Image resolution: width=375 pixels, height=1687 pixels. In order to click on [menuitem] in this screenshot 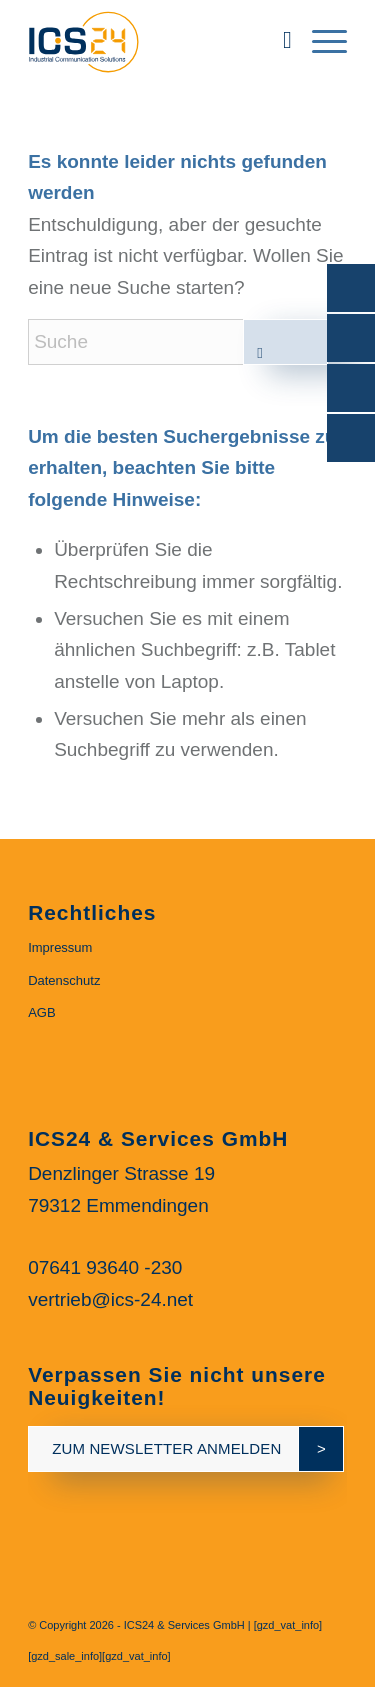, I will do `click(277, 40)`.